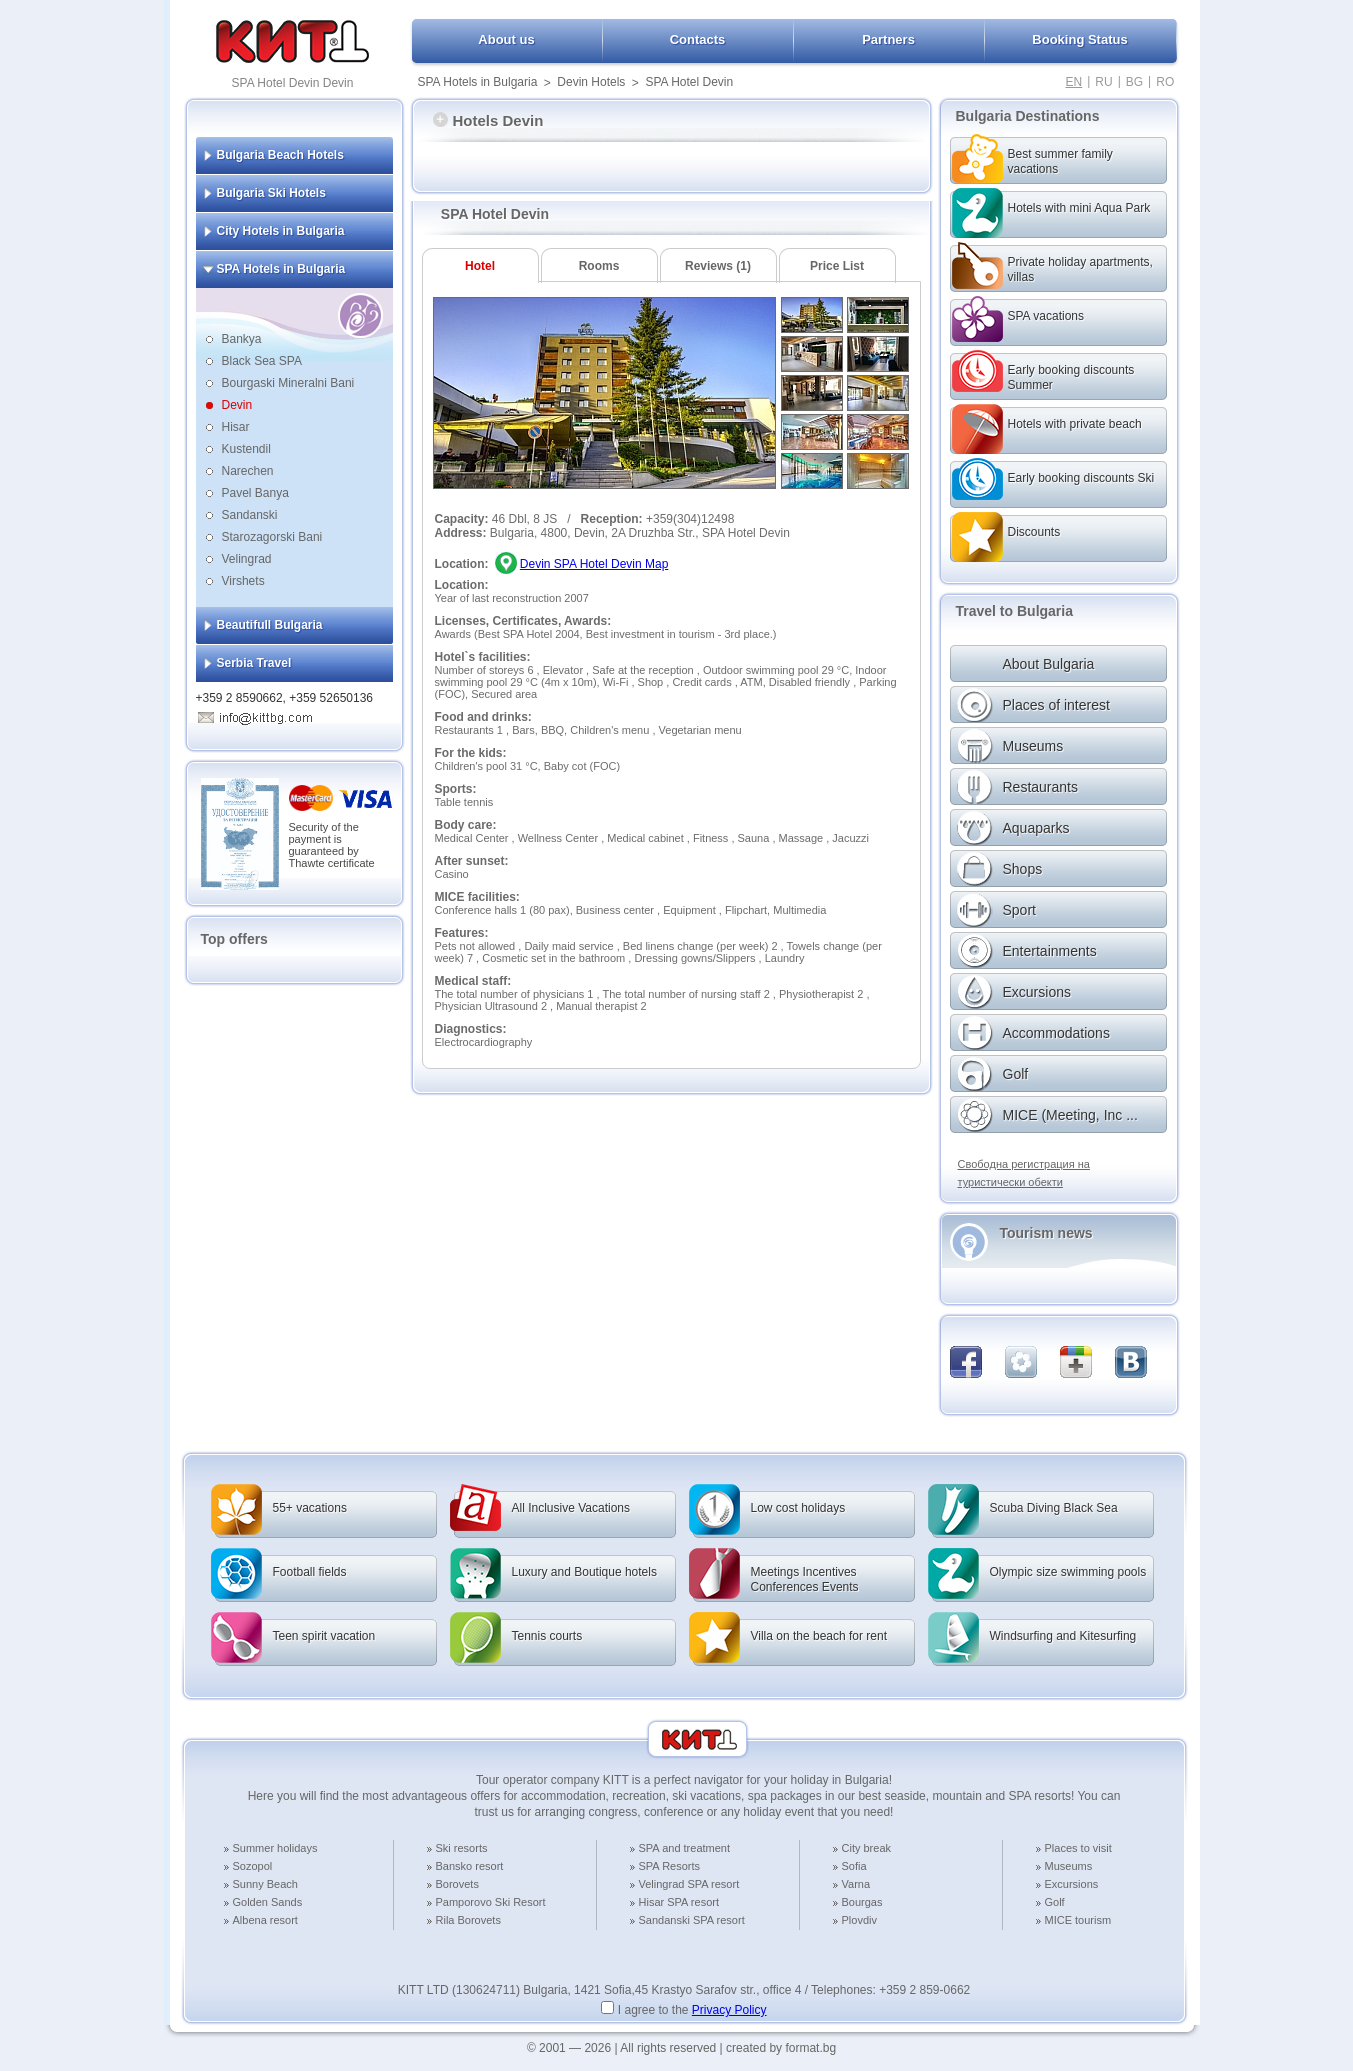  I want to click on Bourgaski Mineralni Bani, so click(288, 383).